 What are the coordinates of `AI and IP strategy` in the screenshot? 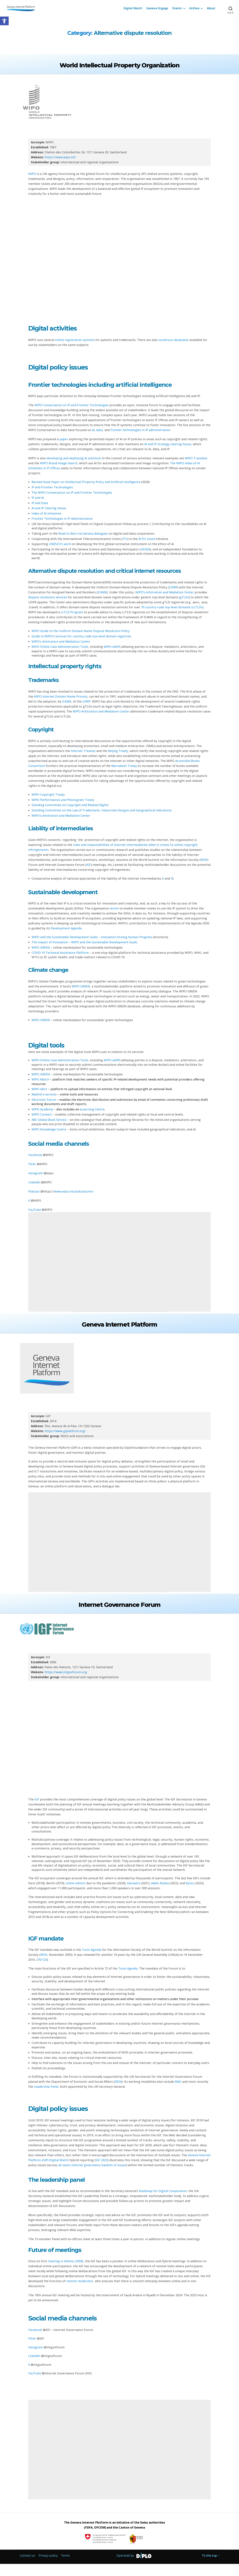 It's located at (156, 456).